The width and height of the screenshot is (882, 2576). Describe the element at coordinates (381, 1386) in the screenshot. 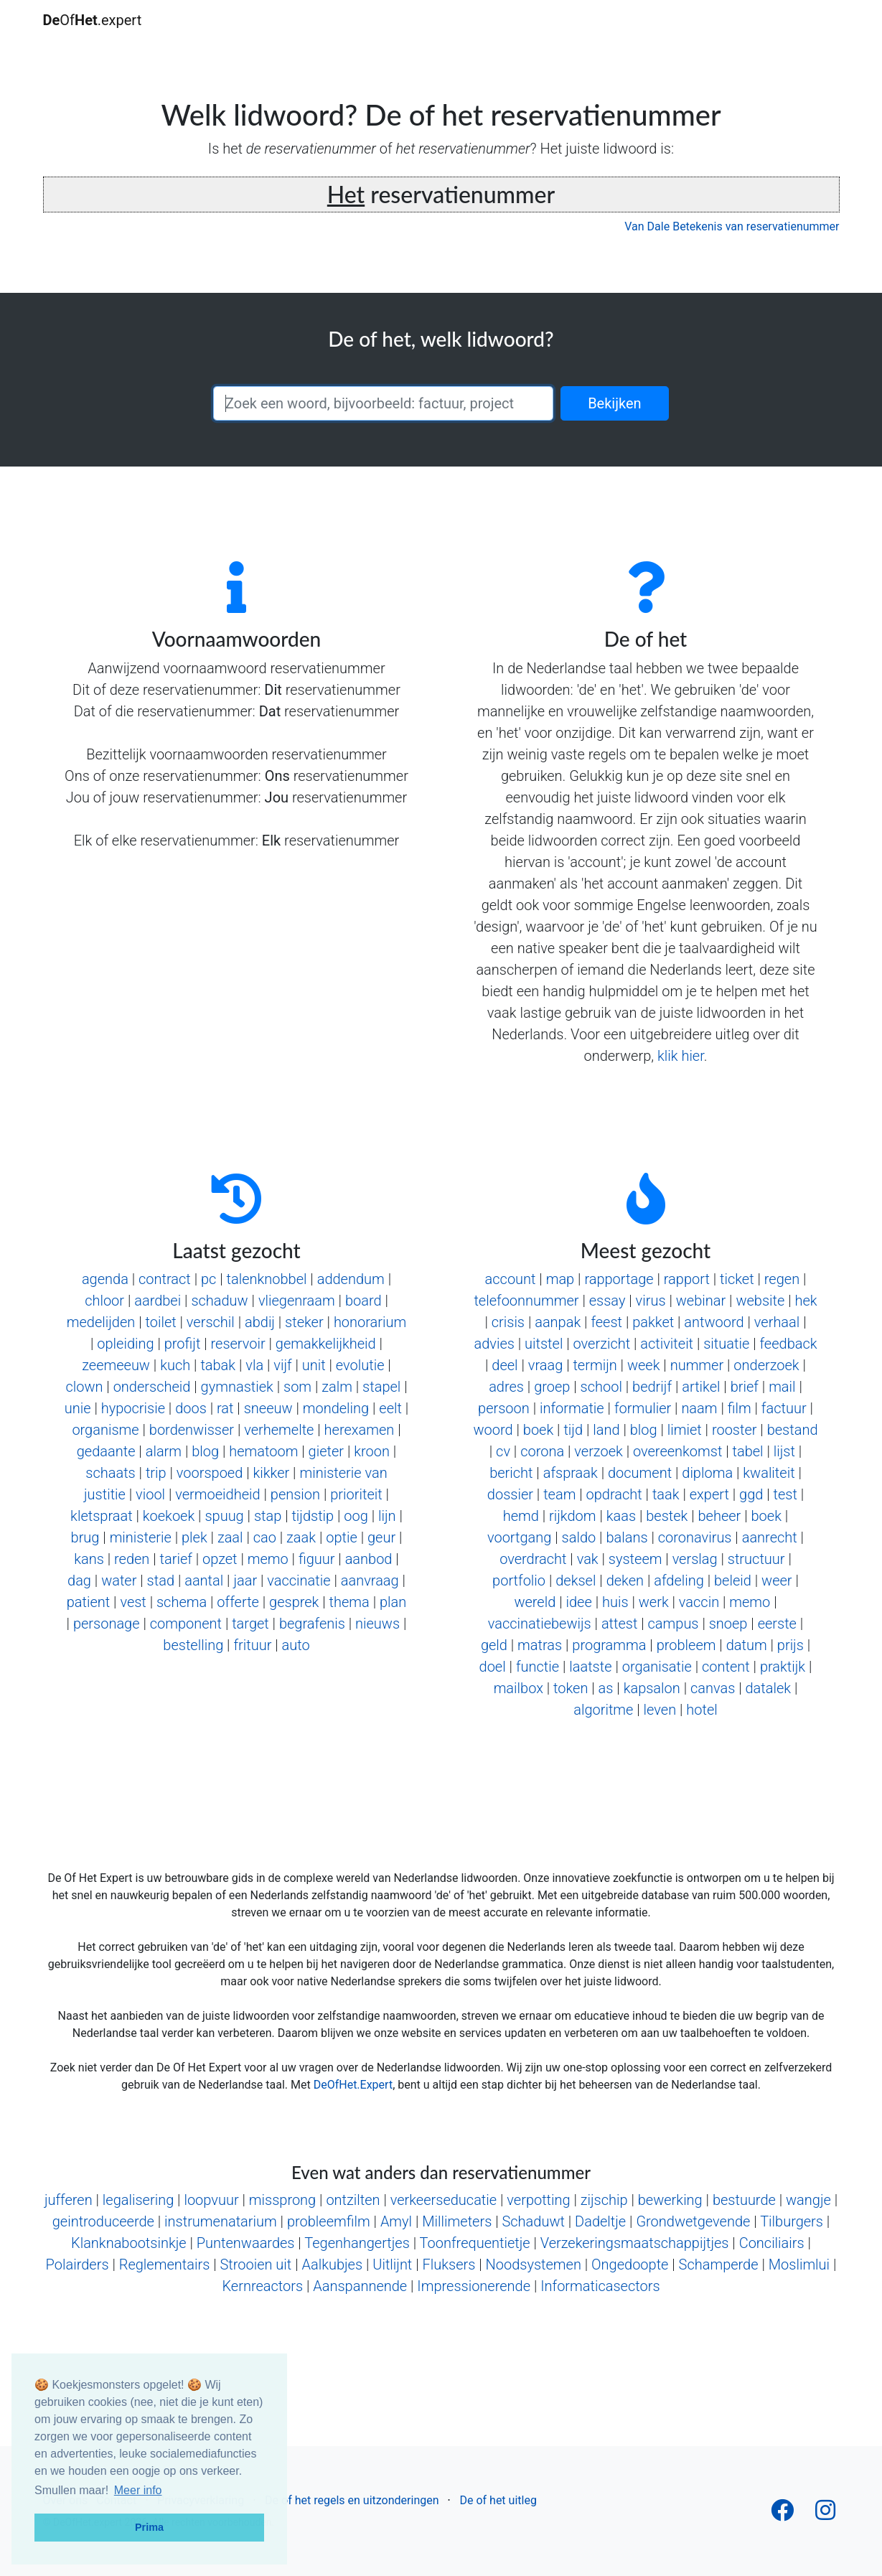

I see `stapel` at that location.